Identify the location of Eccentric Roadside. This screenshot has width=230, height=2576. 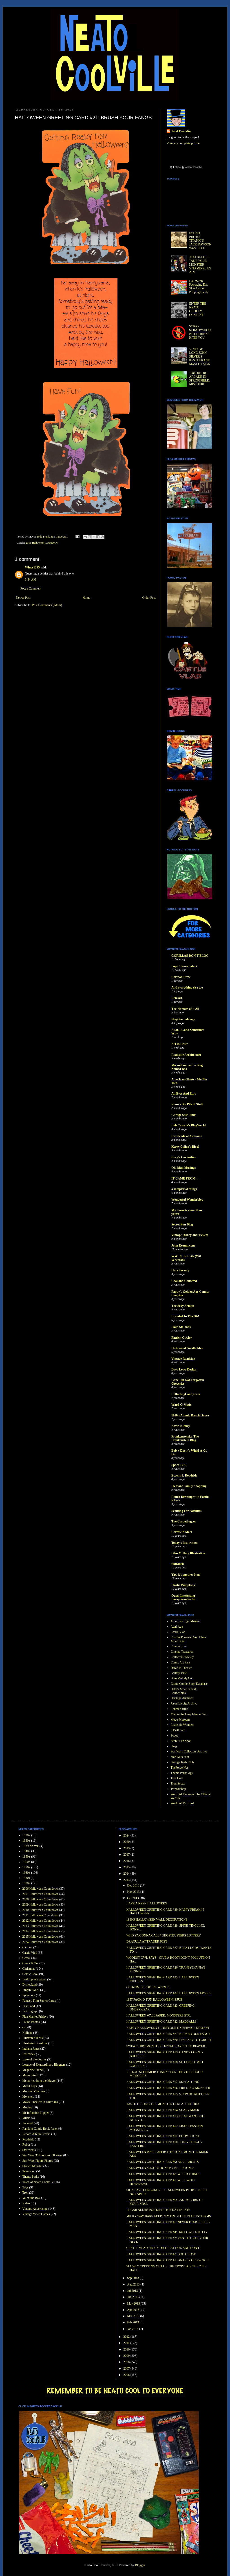
(184, 1475).